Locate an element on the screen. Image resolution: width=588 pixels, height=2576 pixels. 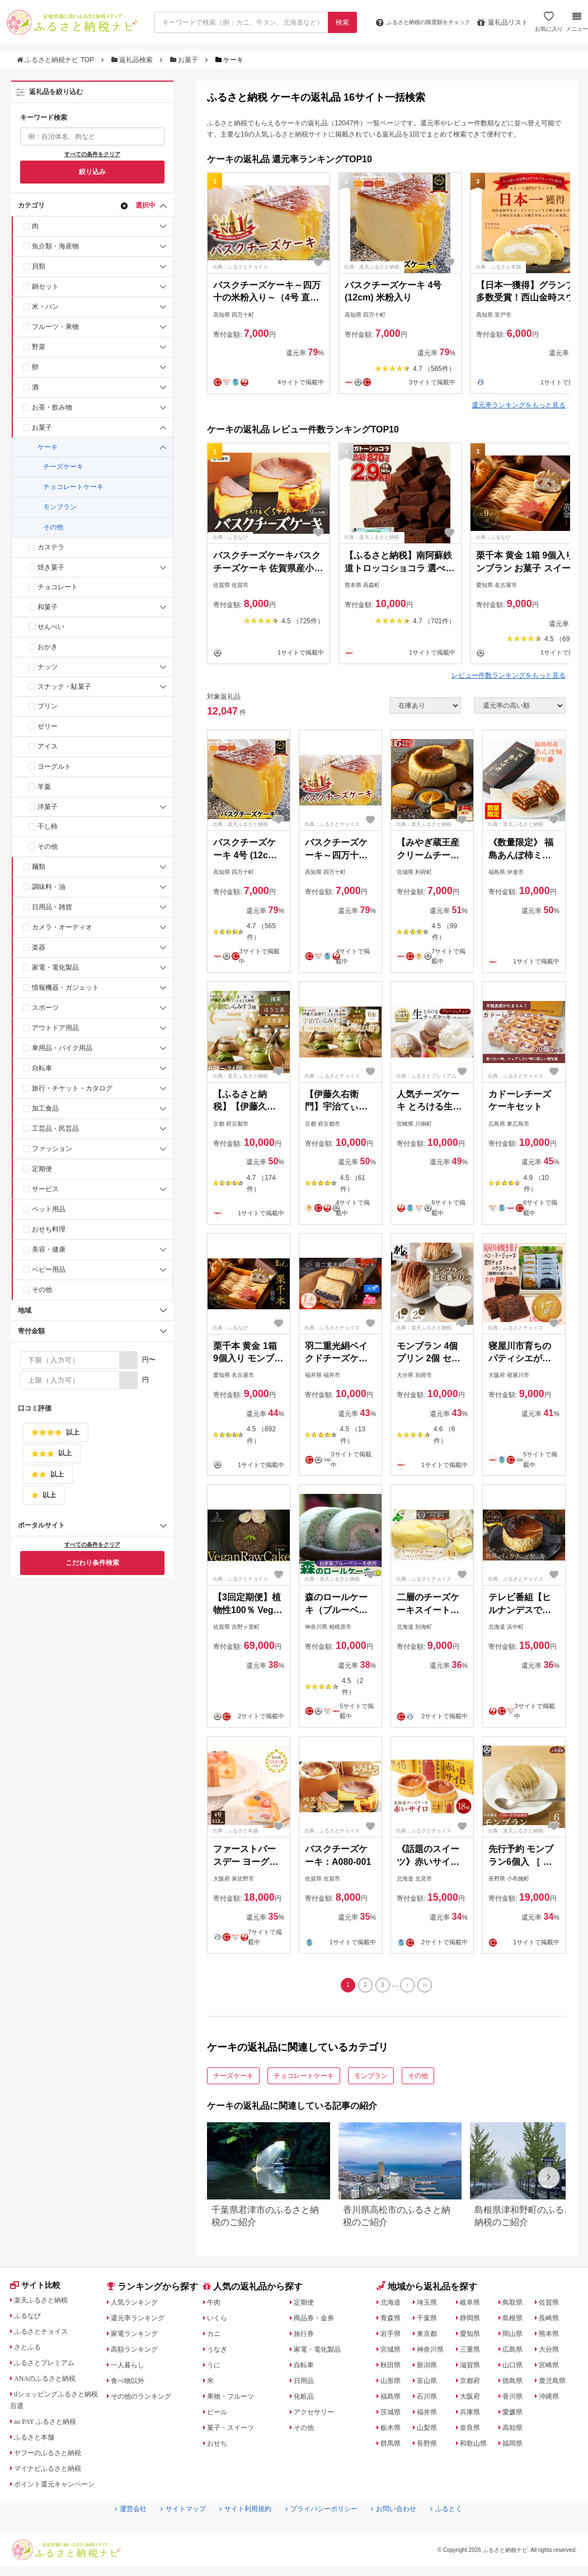
広島県 is located at coordinates (517, 2352).